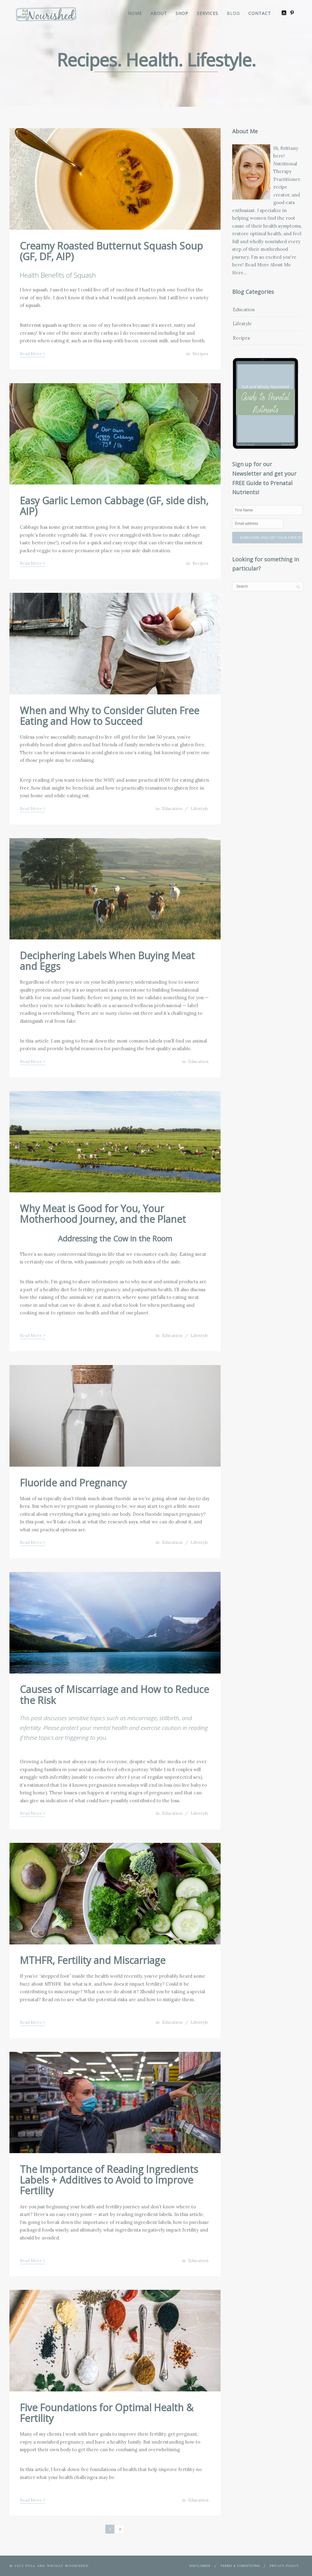 Image resolution: width=312 pixels, height=2576 pixels. What do you see at coordinates (182, 13) in the screenshot?
I see `Shop` at bounding box center [182, 13].